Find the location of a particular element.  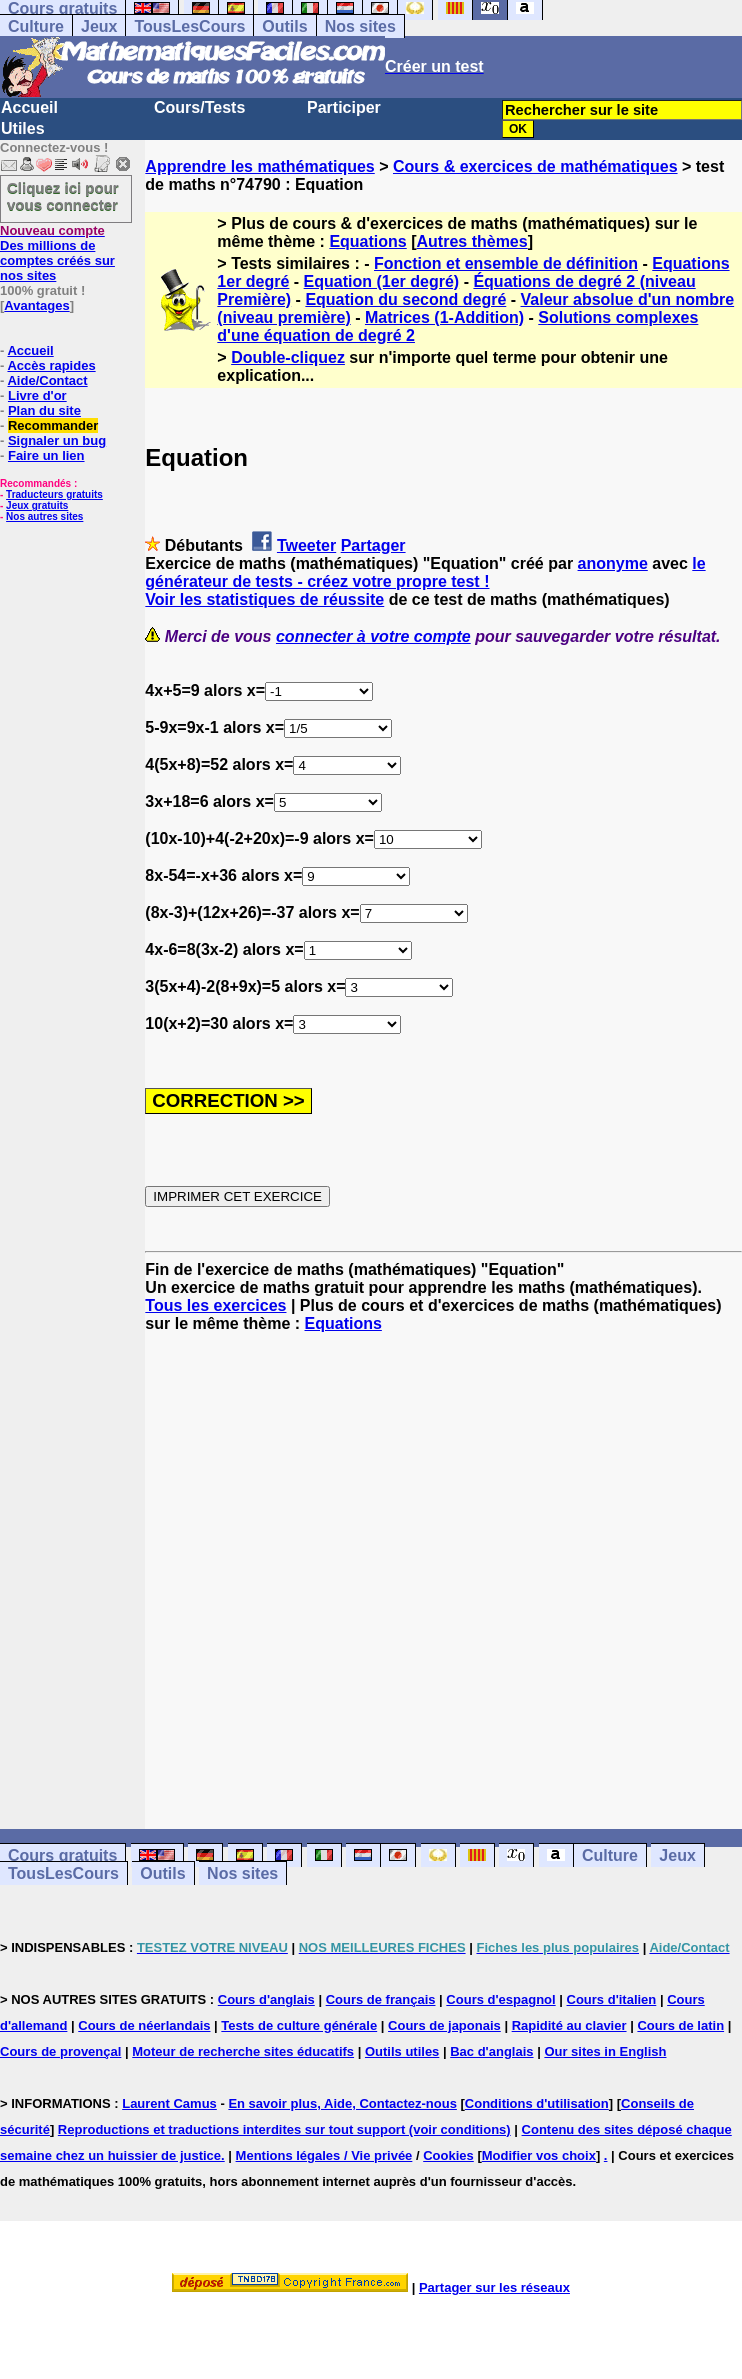

Participer is located at coordinates (344, 107).